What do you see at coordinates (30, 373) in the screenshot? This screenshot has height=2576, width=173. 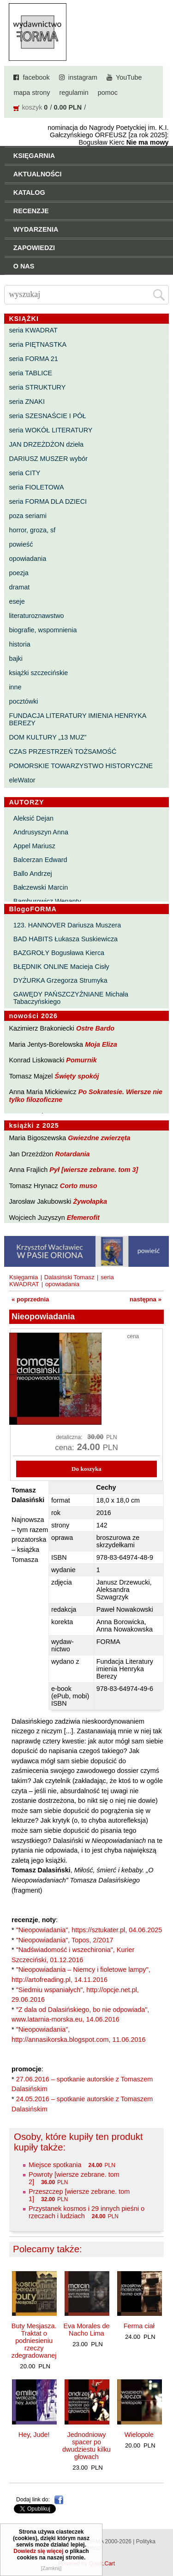 I see `seria TABLICE` at bounding box center [30, 373].